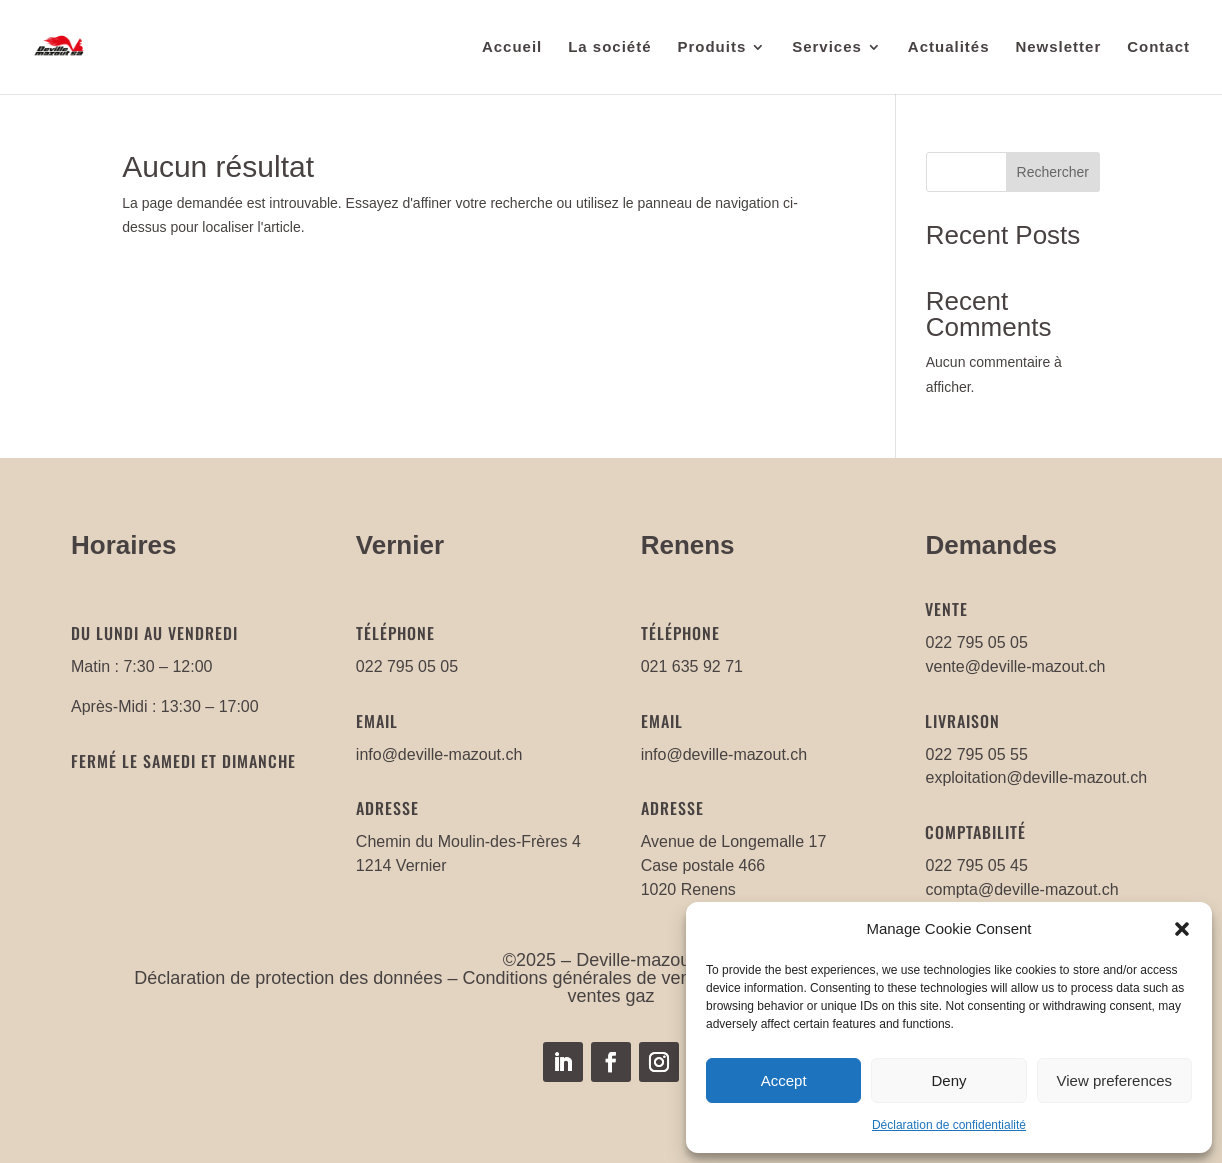 This screenshot has width=1222, height=1163. I want to click on Déclaration de confidentialité, so click(949, 1125).